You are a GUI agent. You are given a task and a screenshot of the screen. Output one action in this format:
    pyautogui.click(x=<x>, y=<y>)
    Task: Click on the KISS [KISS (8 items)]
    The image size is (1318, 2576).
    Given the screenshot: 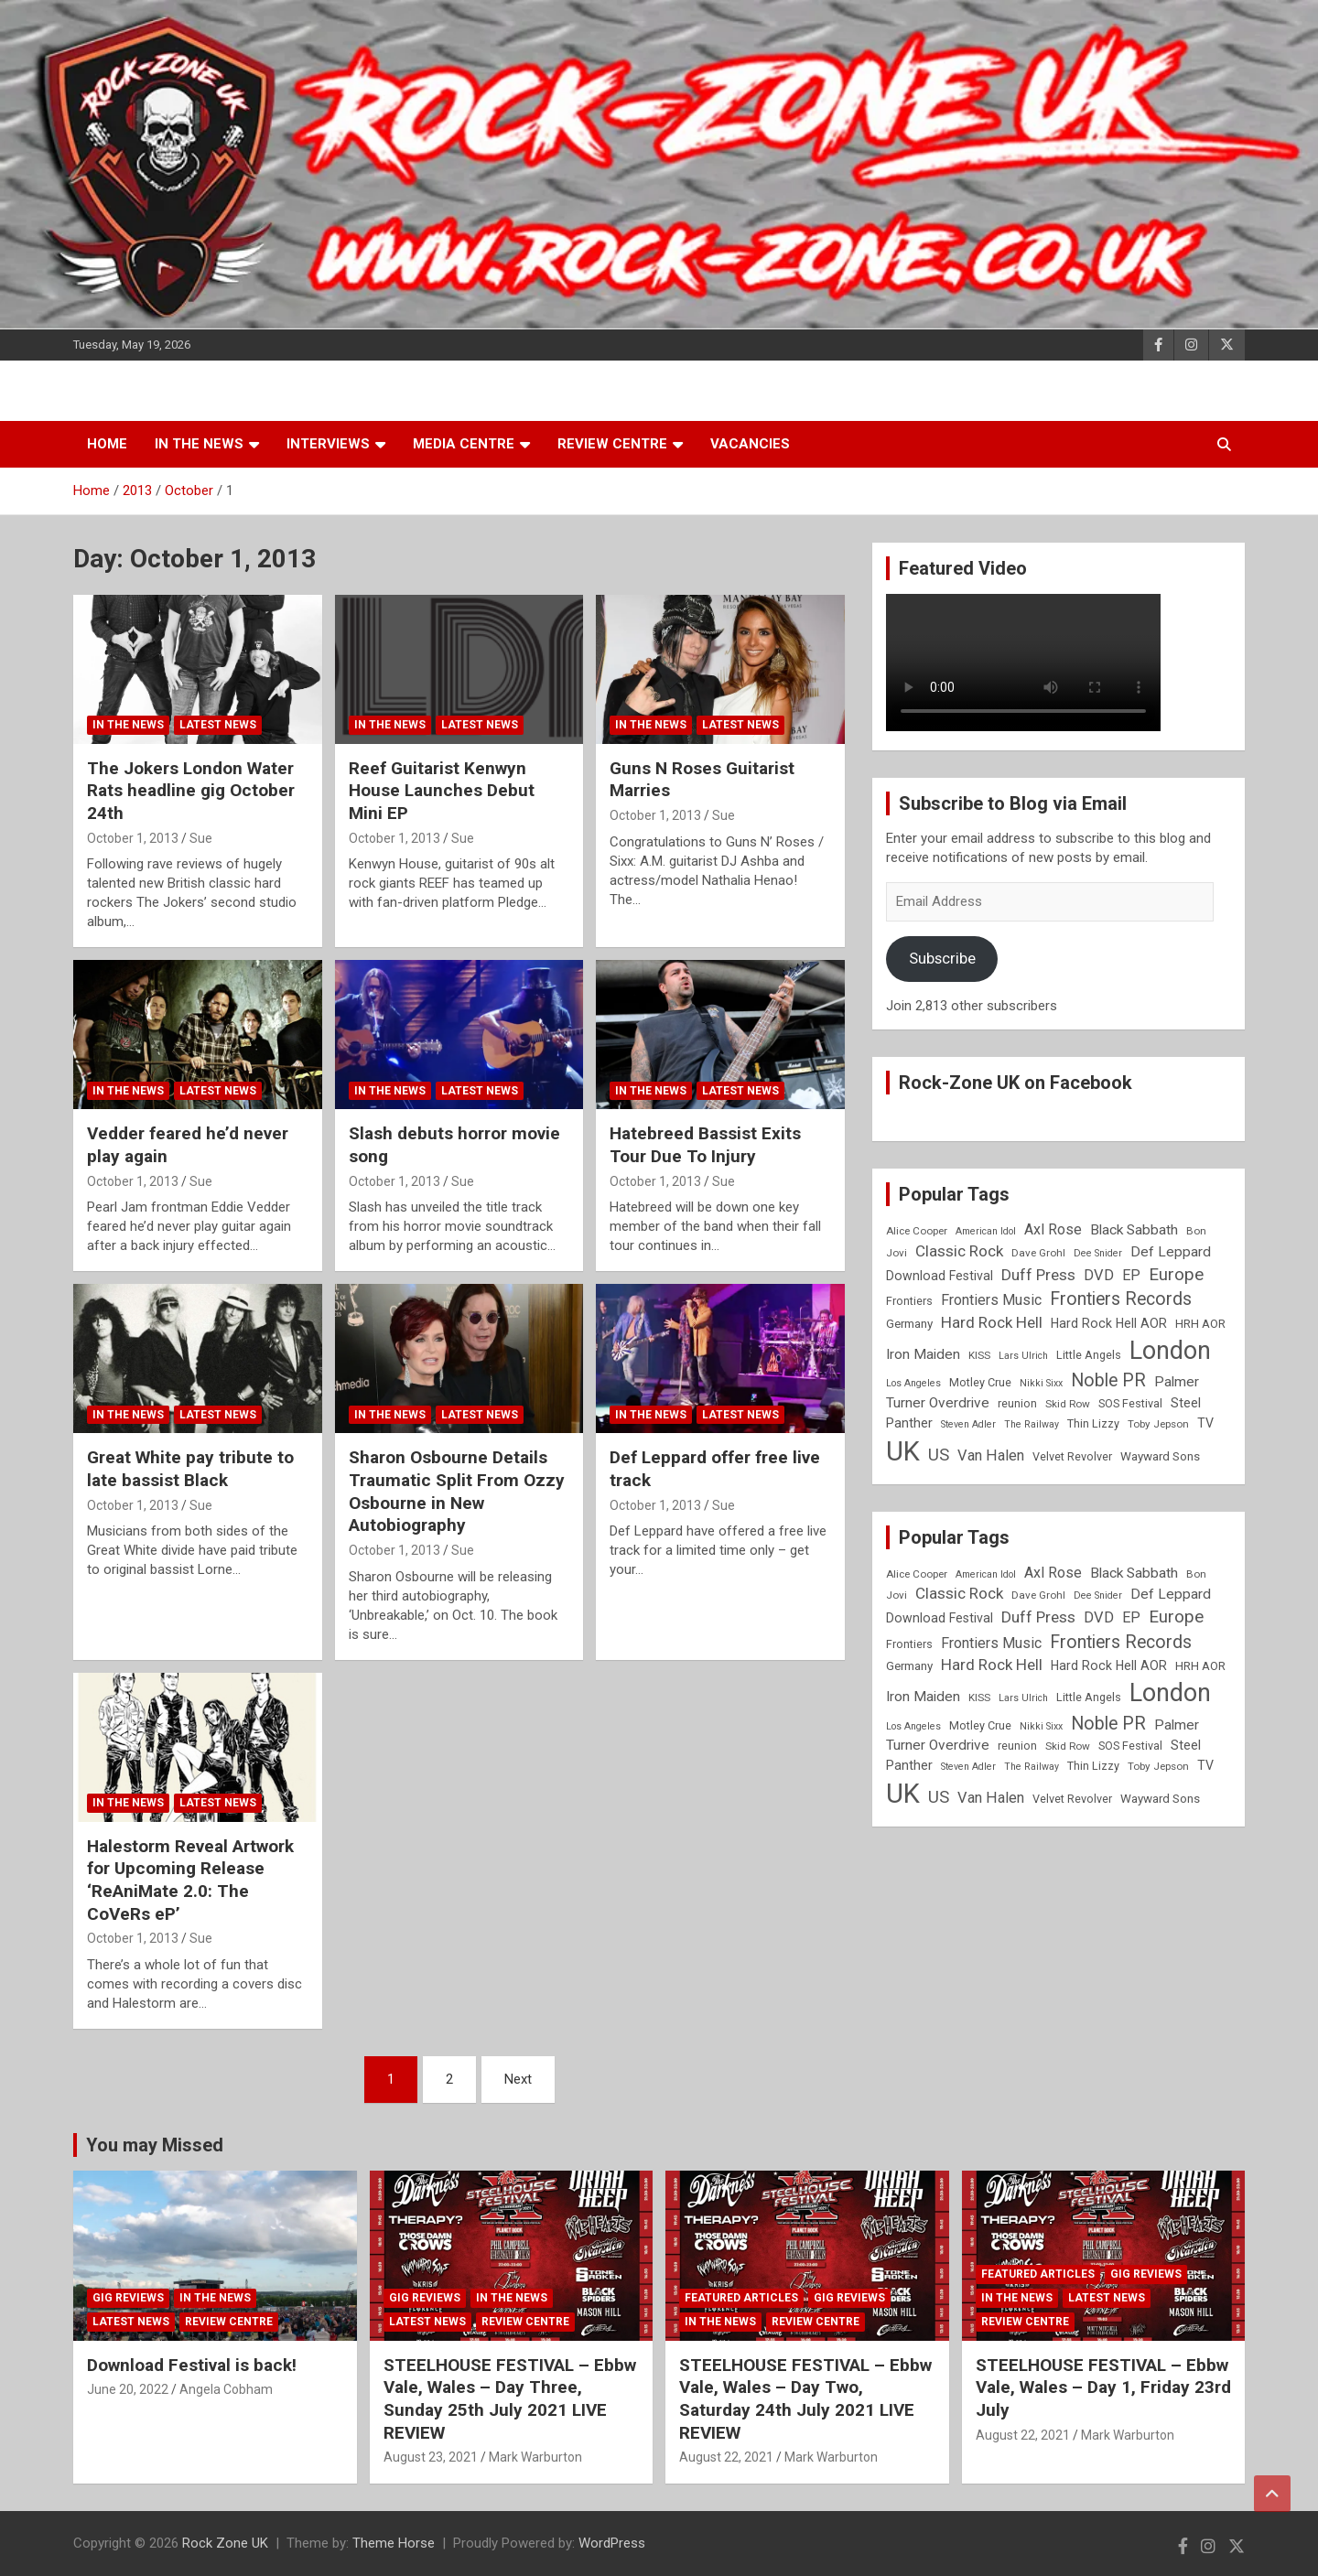 What is the action you would take?
    pyautogui.click(x=979, y=1355)
    